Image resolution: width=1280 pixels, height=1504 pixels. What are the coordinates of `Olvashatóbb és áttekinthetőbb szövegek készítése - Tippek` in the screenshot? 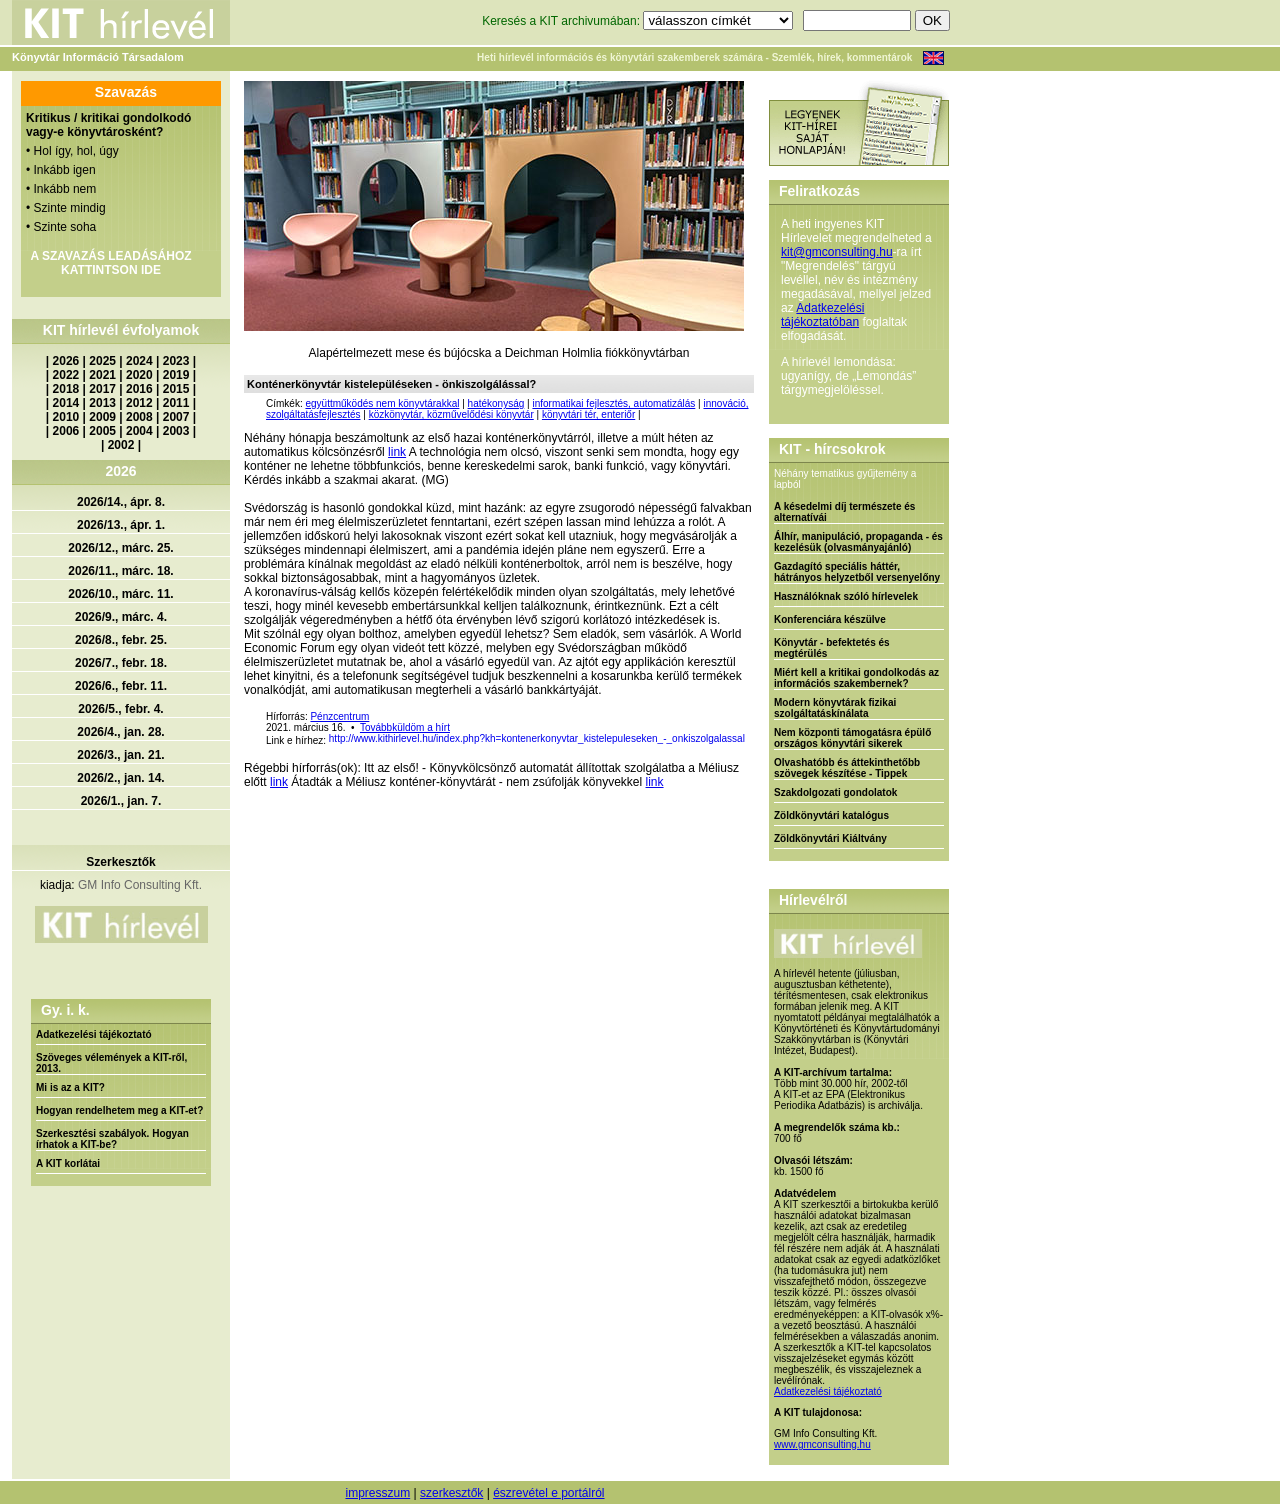 It's located at (847, 768).